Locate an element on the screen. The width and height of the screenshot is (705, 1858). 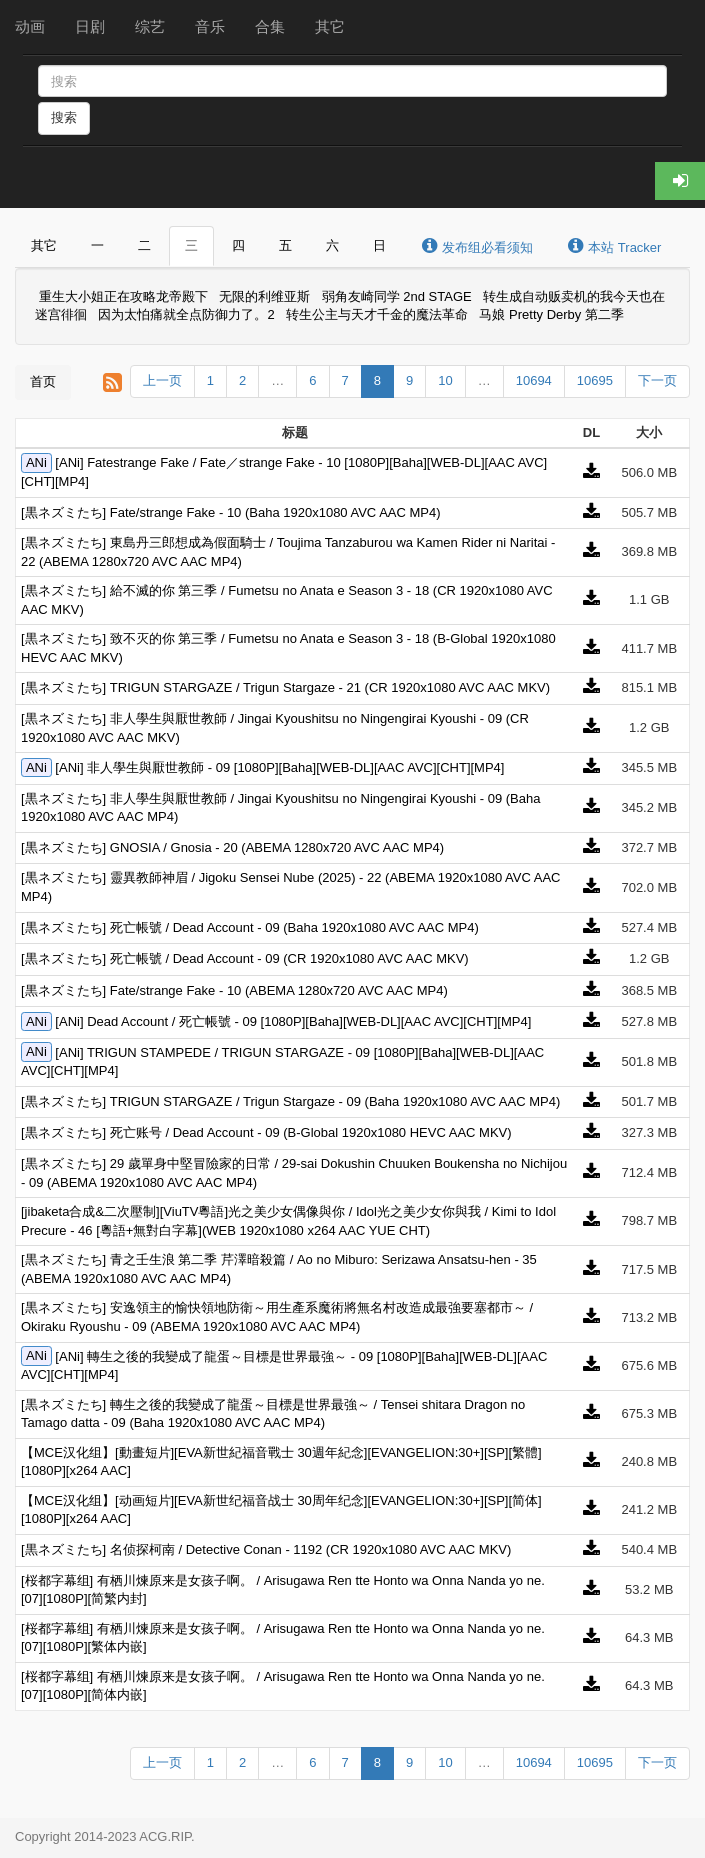
一 [tab] is located at coordinates (97, 245).